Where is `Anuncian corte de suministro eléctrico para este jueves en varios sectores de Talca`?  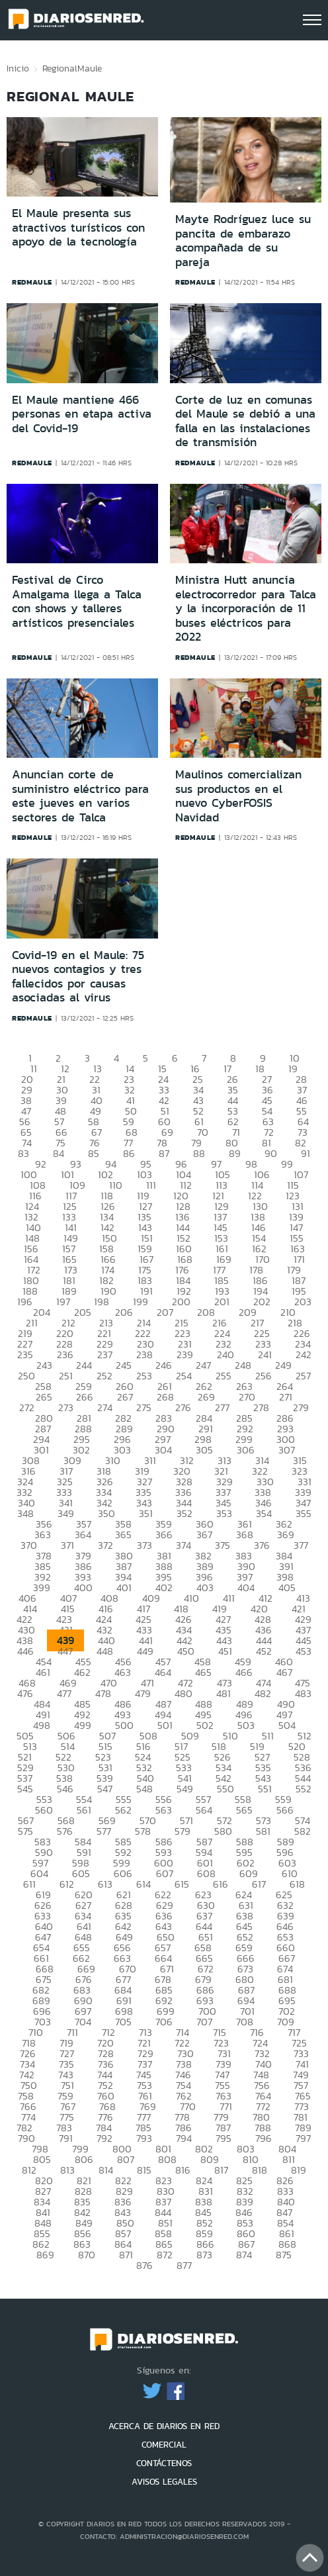 Anuncian corte de suministro eléctrico para este jueves en varios sectores de Talca is located at coordinates (80, 796).